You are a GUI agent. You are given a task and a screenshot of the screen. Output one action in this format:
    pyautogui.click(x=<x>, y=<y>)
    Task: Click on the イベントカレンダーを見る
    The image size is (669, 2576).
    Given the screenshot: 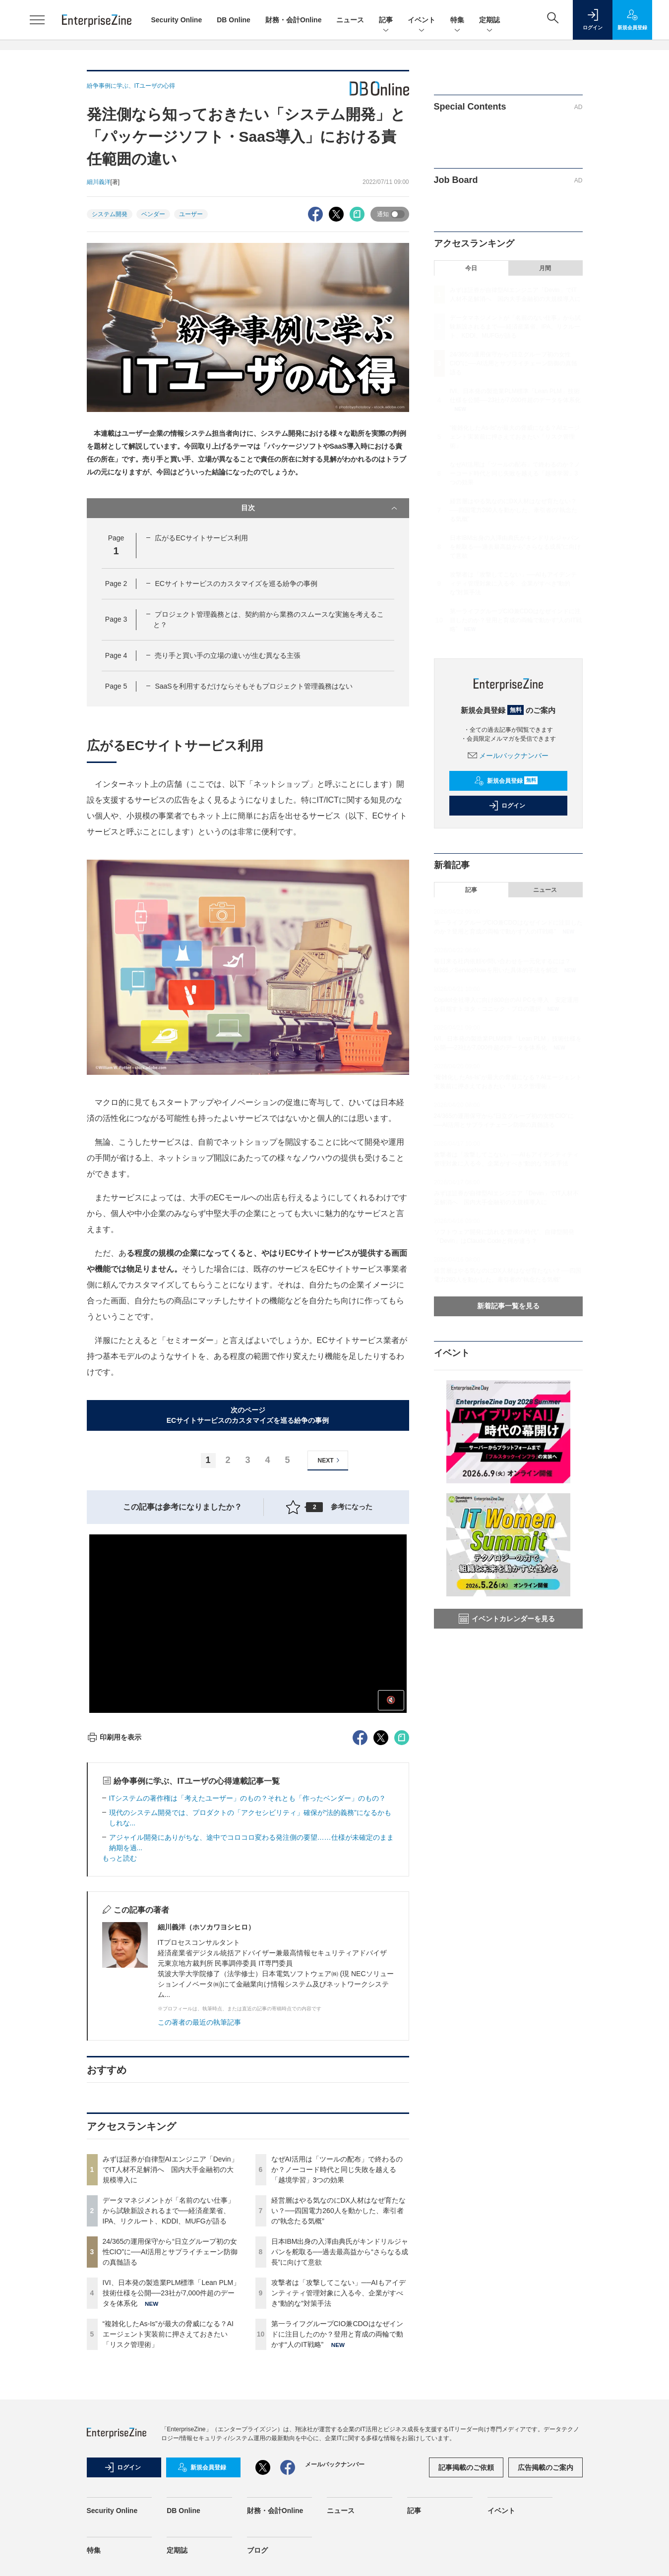 What is the action you would take?
    pyautogui.click(x=507, y=1619)
    